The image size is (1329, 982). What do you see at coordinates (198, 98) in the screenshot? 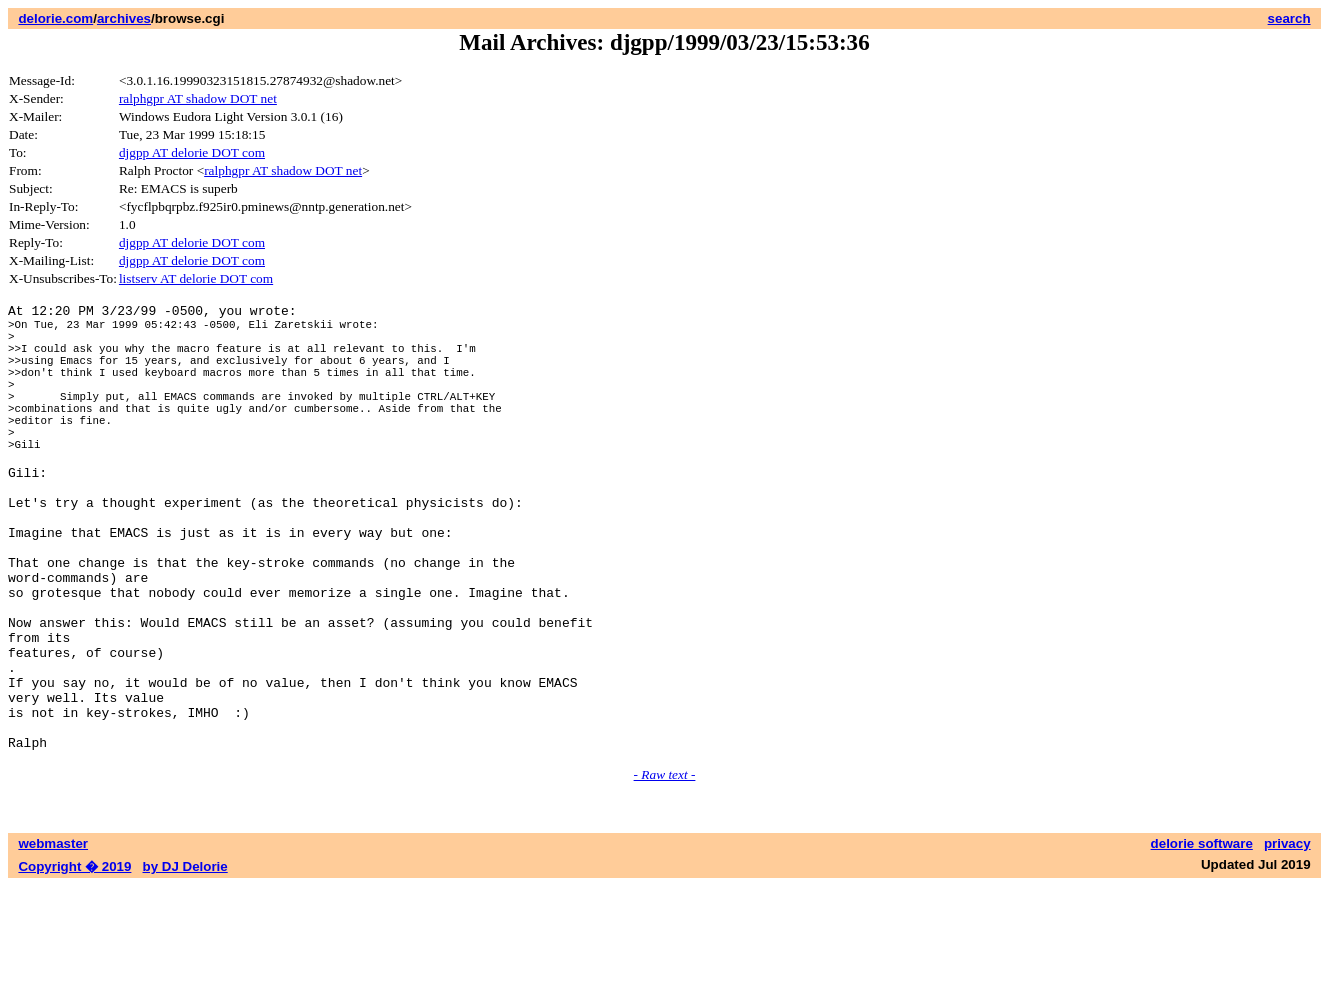
I see `ralphgpr AT shadow DOT net` at bounding box center [198, 98].